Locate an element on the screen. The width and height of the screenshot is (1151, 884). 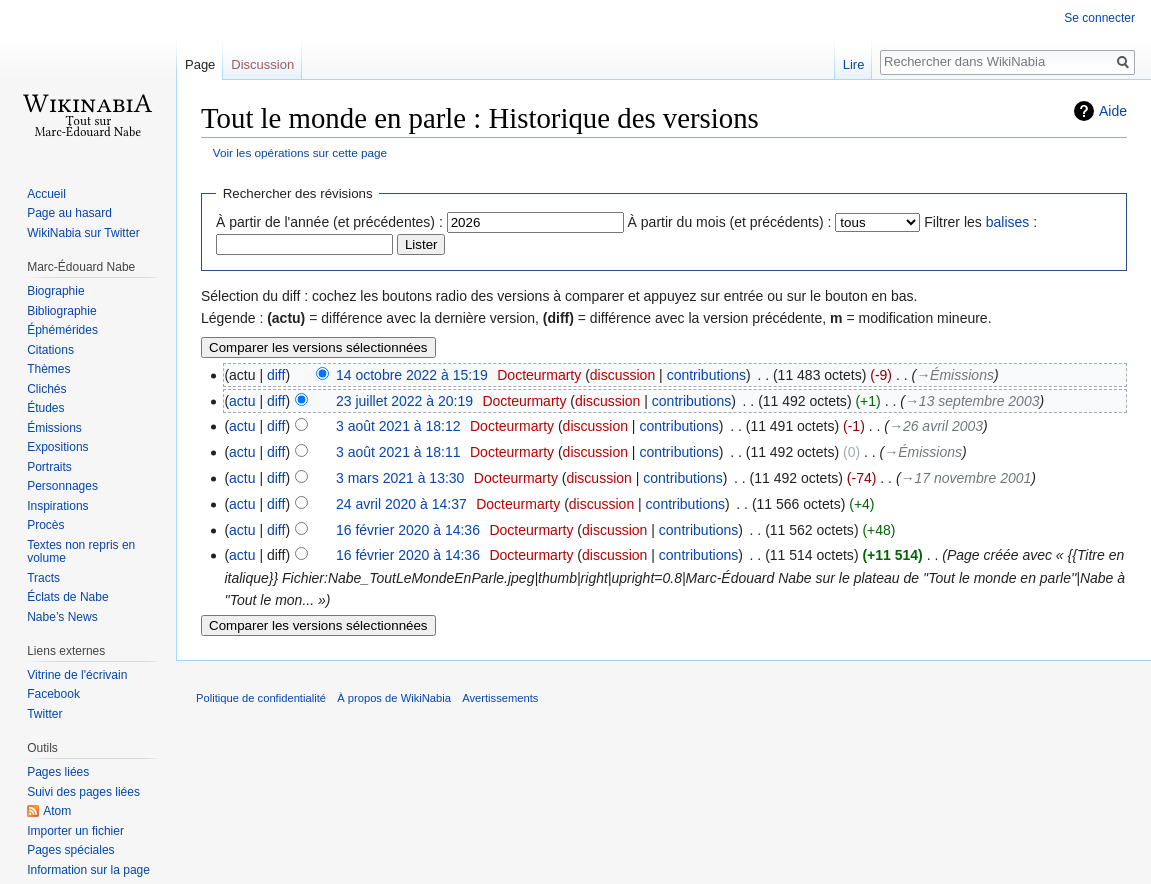
contributions is located at coordinates (706, 375).